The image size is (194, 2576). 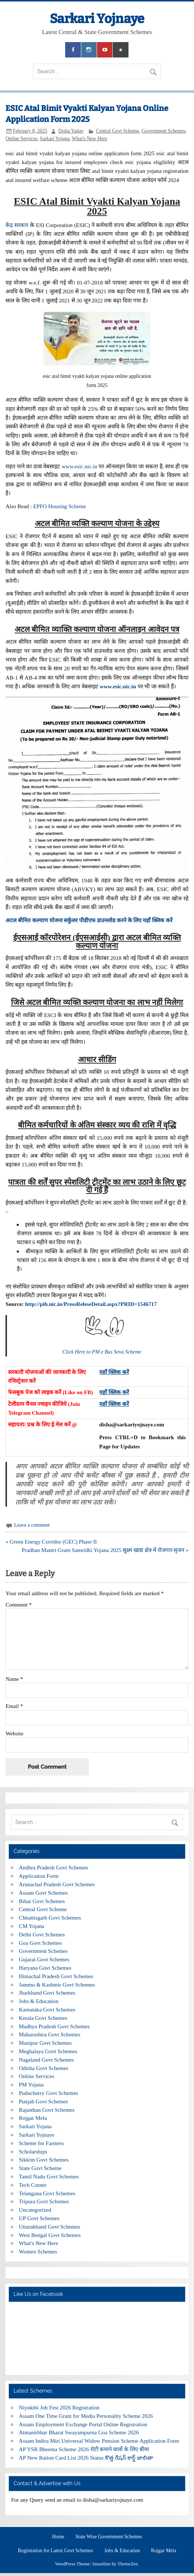 What do you see at coordinates (89, 138) in the screenshot?
I see `What's New Here` at bounding box center [89, 138].